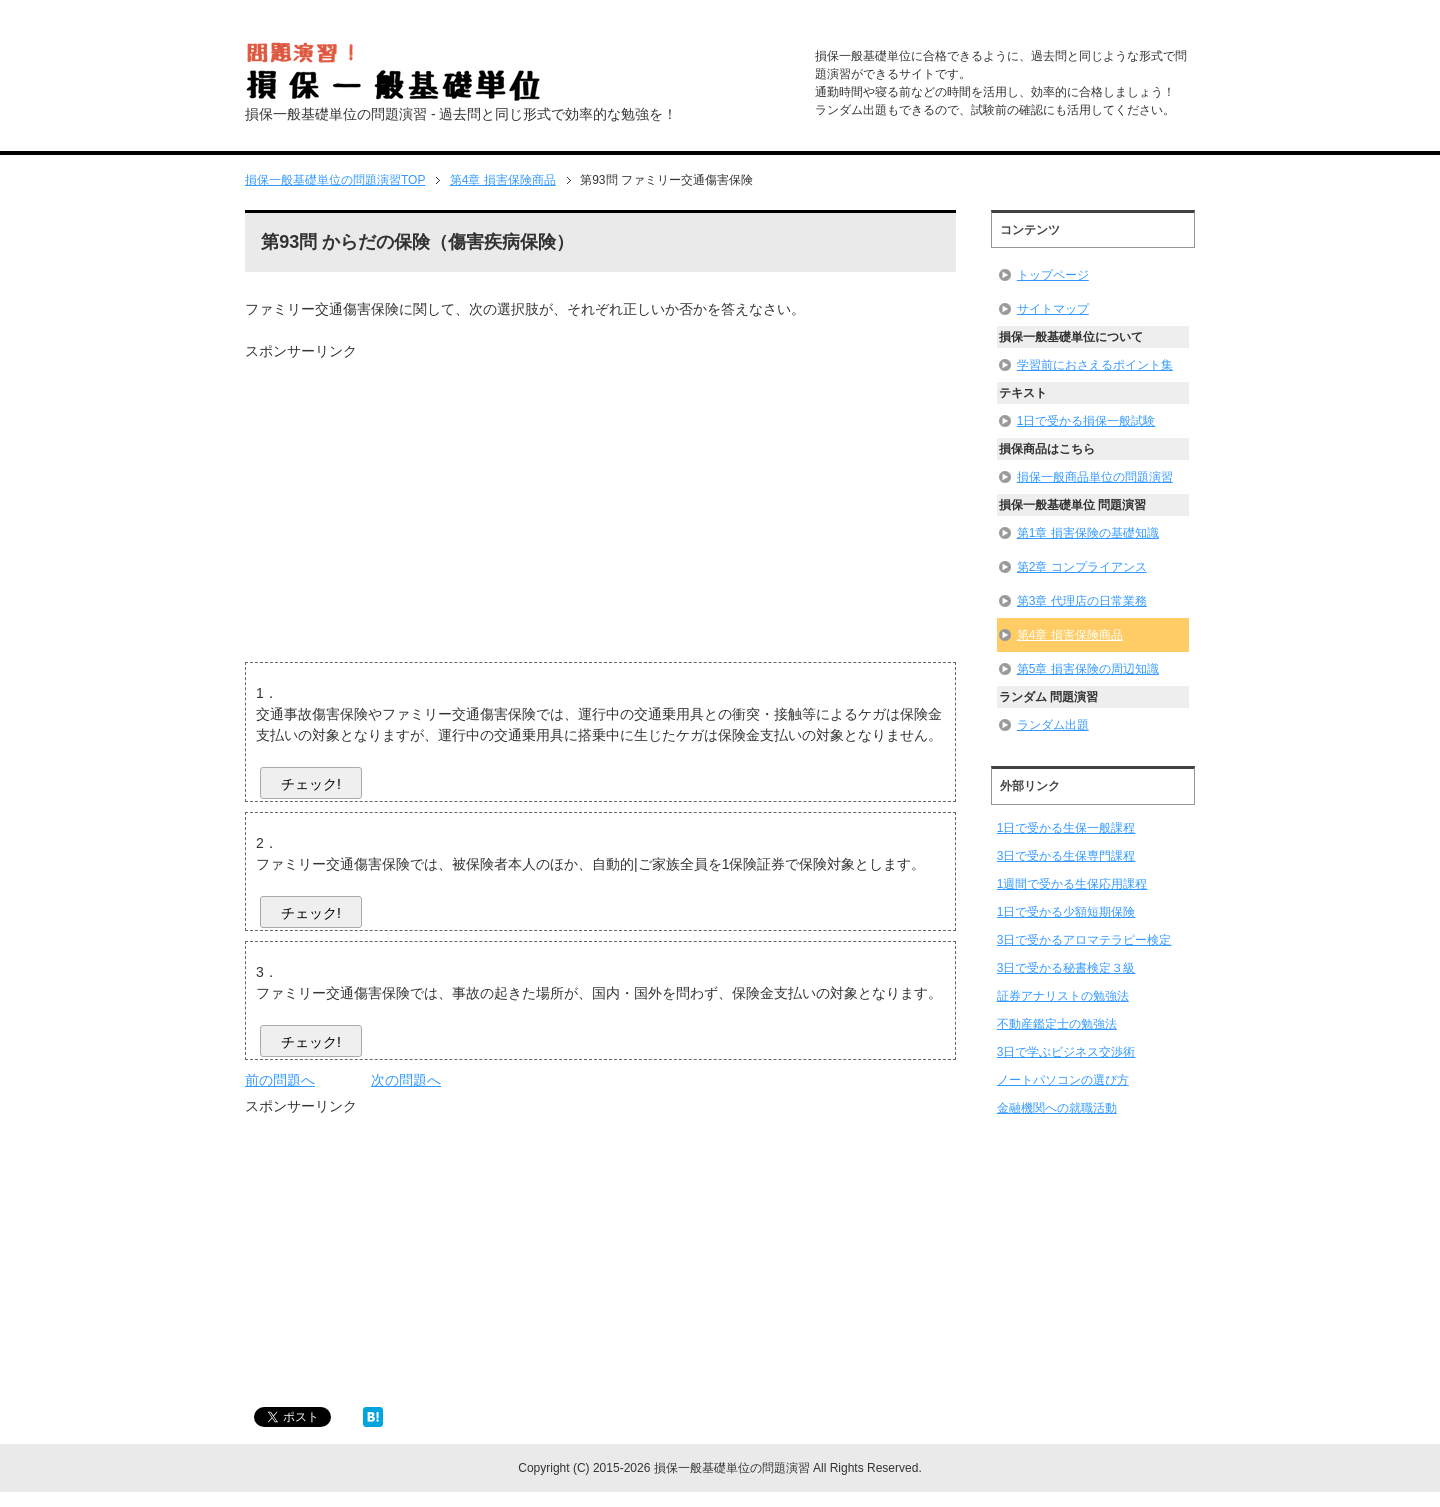 The width and height of the screenshot is (1440, 1507). I want to click on 第4章 損害保険商品, so click(1070, 635).